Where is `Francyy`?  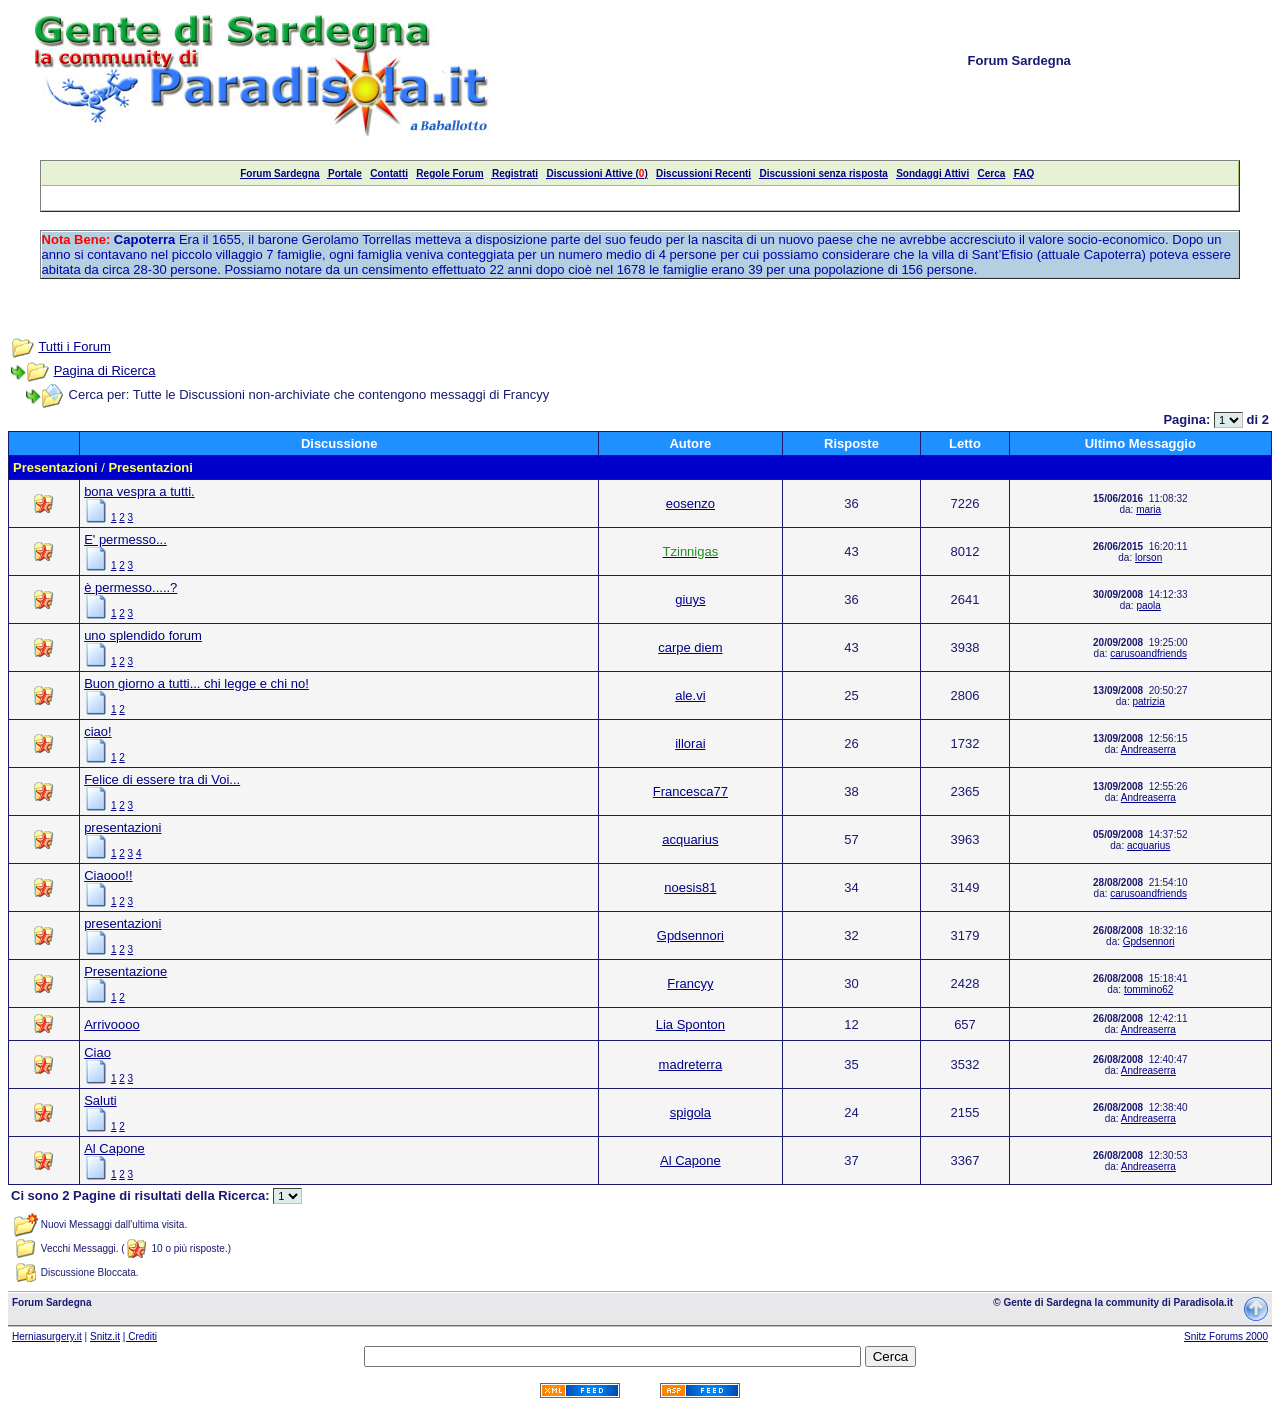 Francyy is located at coordinates (690, 983).